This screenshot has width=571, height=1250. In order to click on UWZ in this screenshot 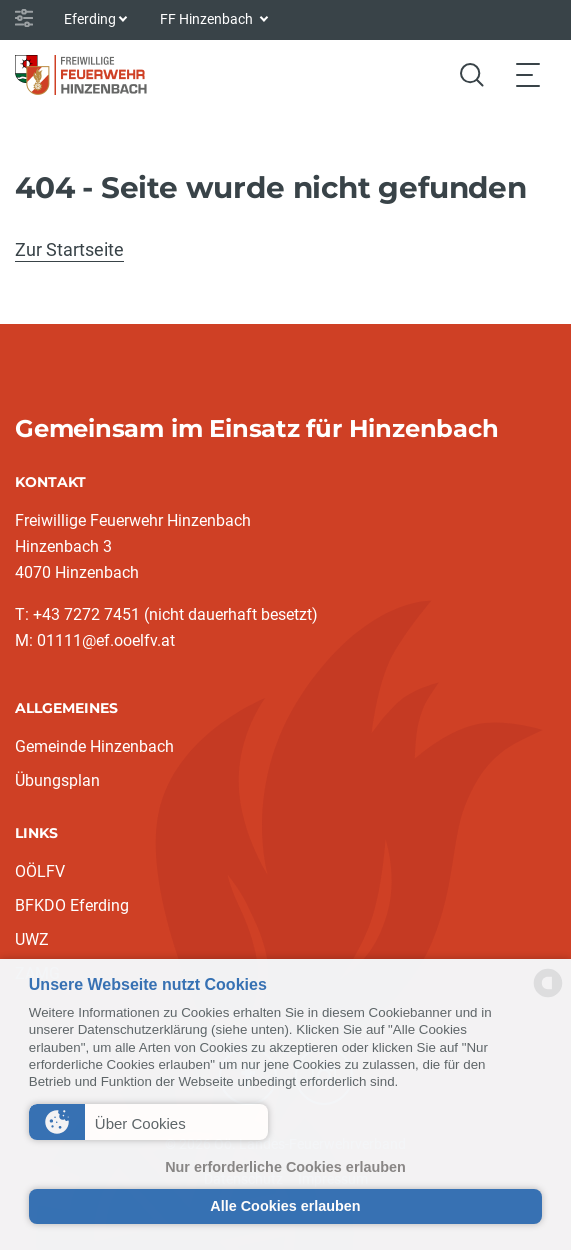, I will do `click(32, 939)`.